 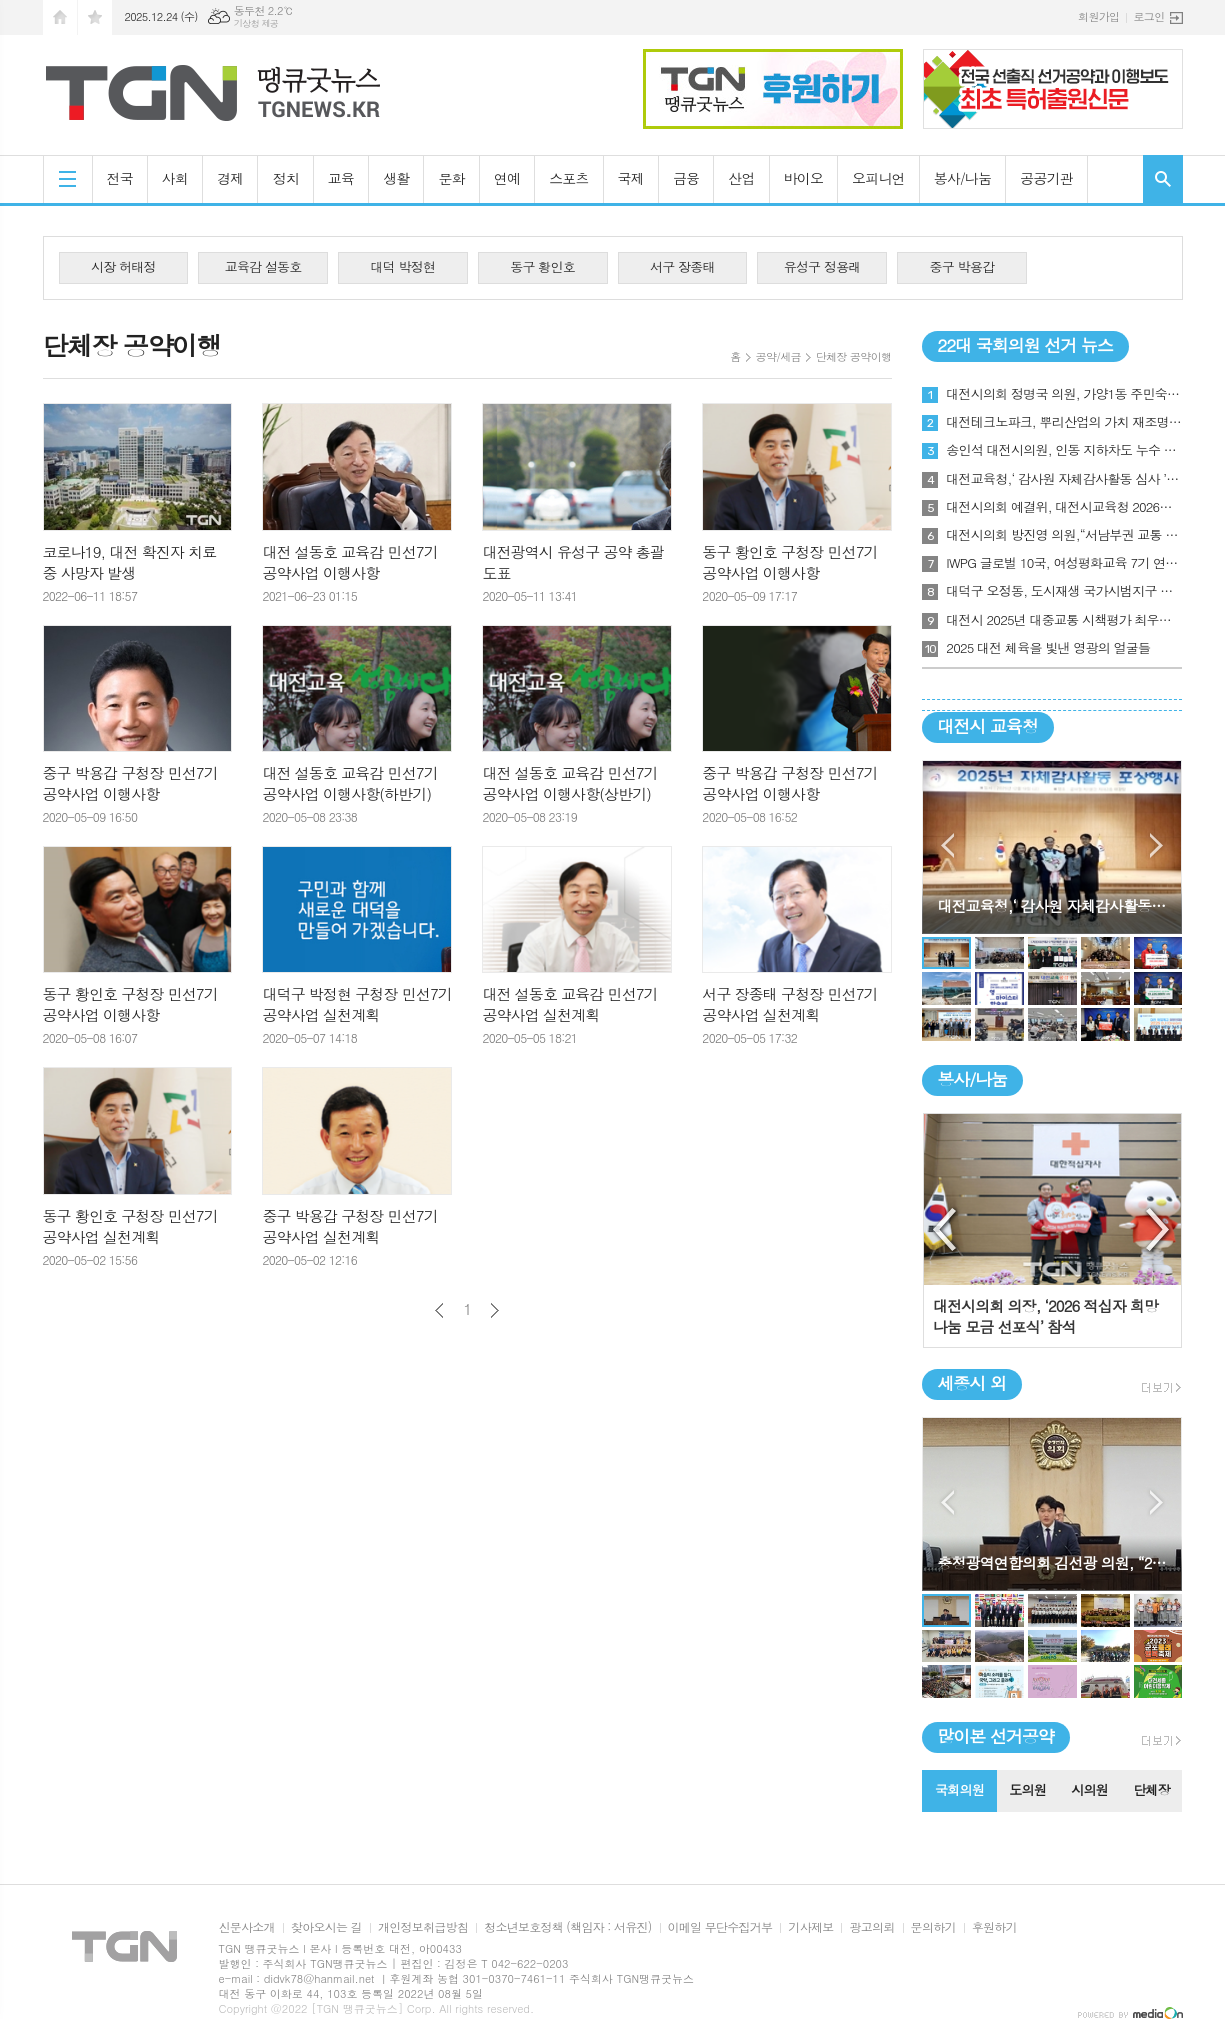 I want to click on 청소년보호정책 (책임자 : 서유진), so click(x=567, y=1927).